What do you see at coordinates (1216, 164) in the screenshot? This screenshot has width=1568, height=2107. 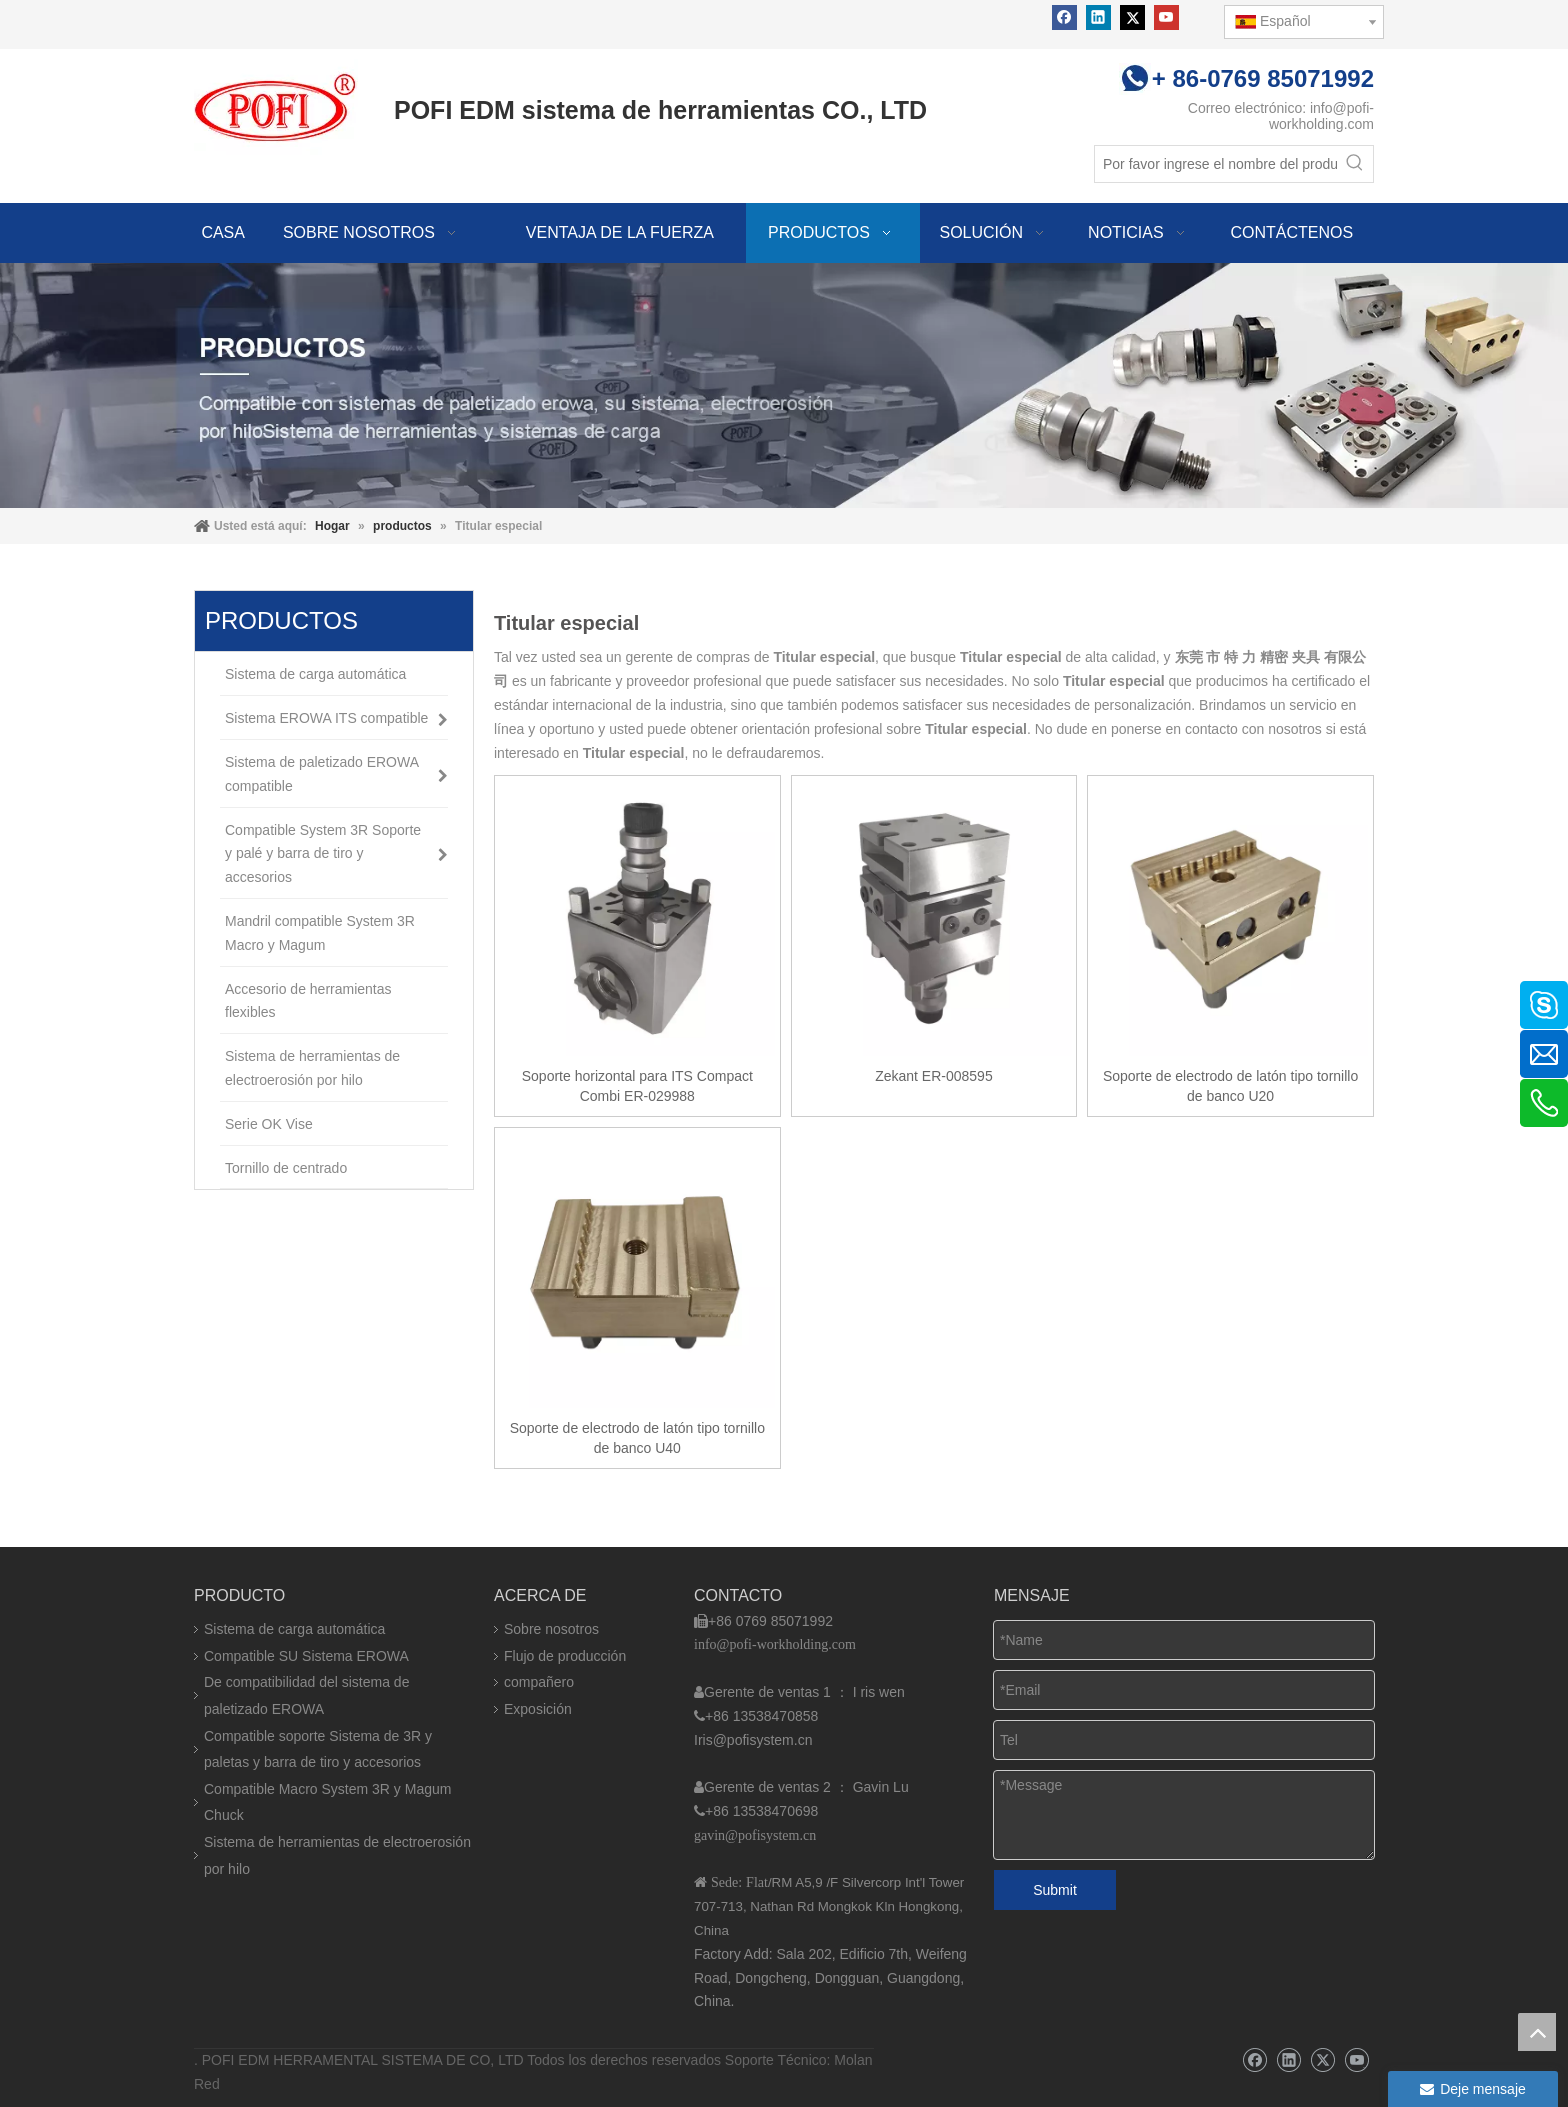 I see `[Por favor ingrese el nombre del producto]` at bounding box center [1216, 164].